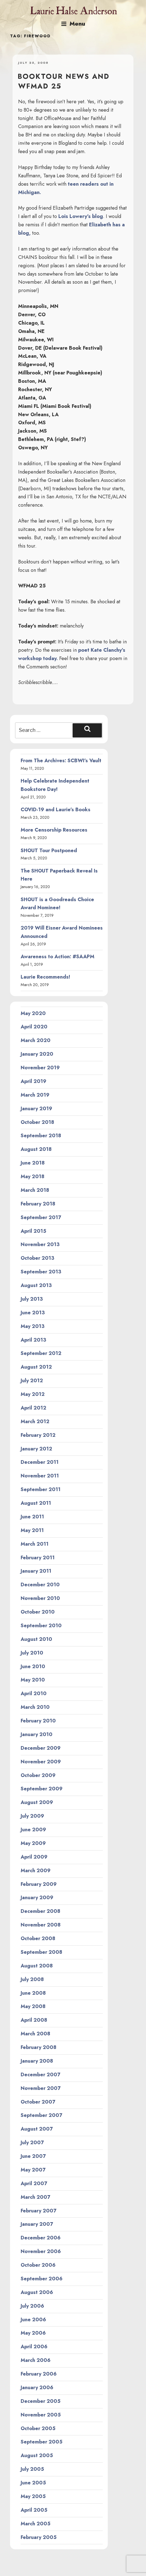  I want to click on June 2009, so click(33, 1829).